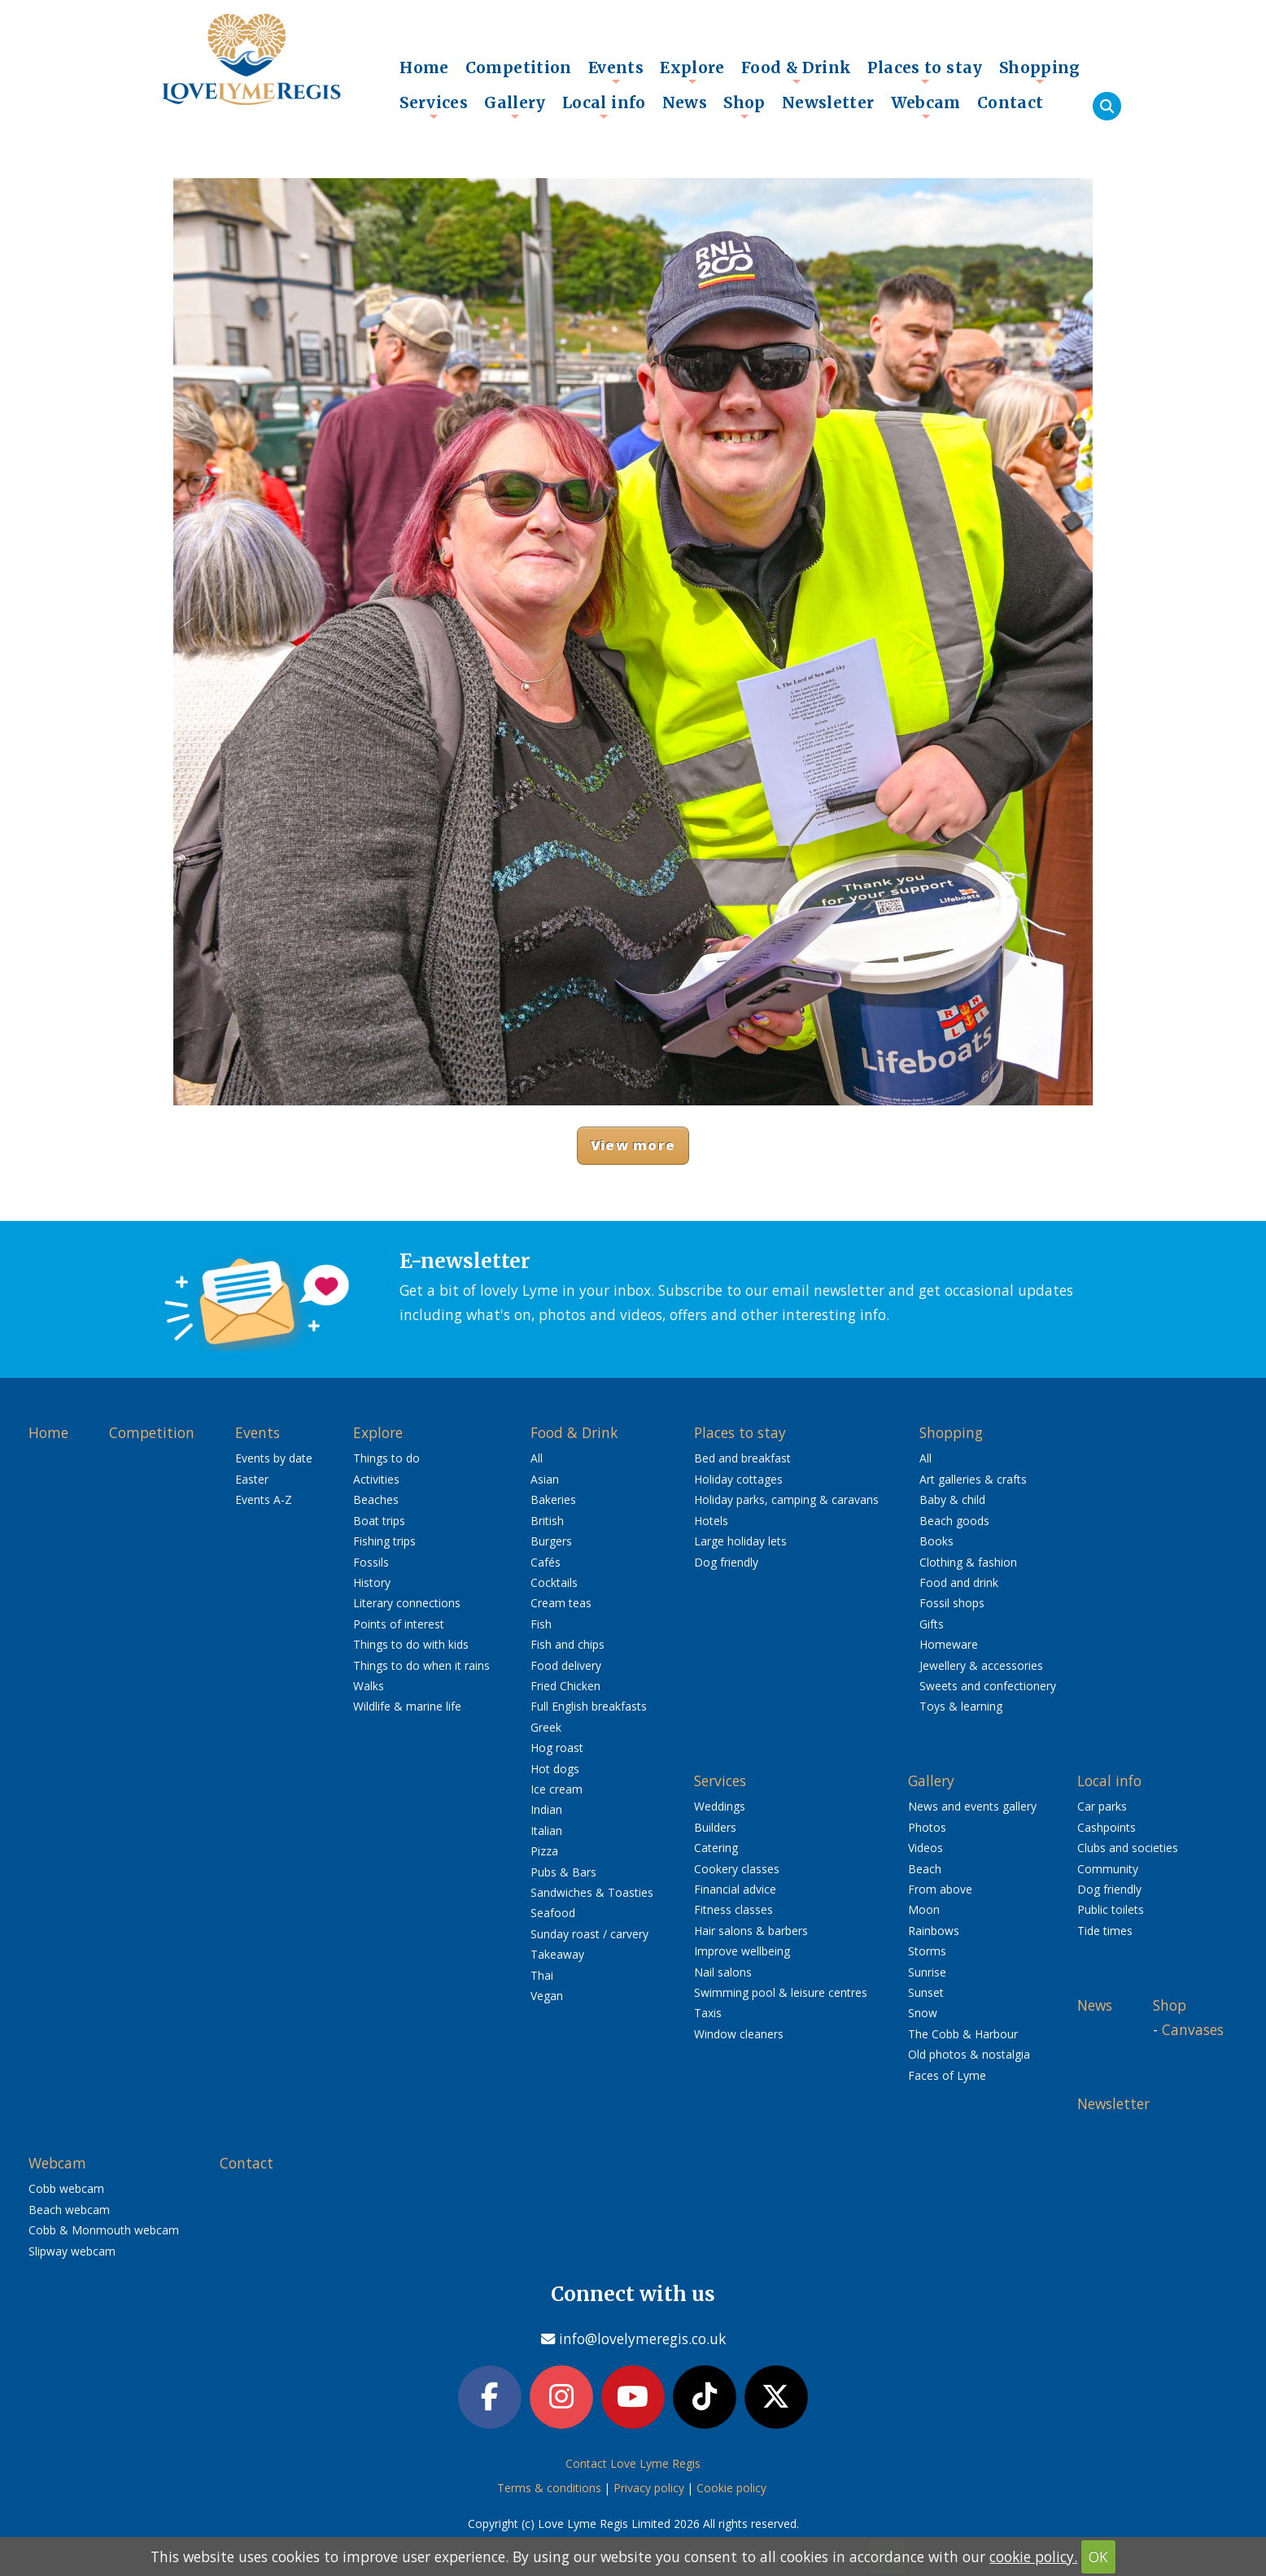 The image size is (1266, 2576). Describe the element at coordinates (376, 1479) in the screenshot. I see `Activities` at that location.